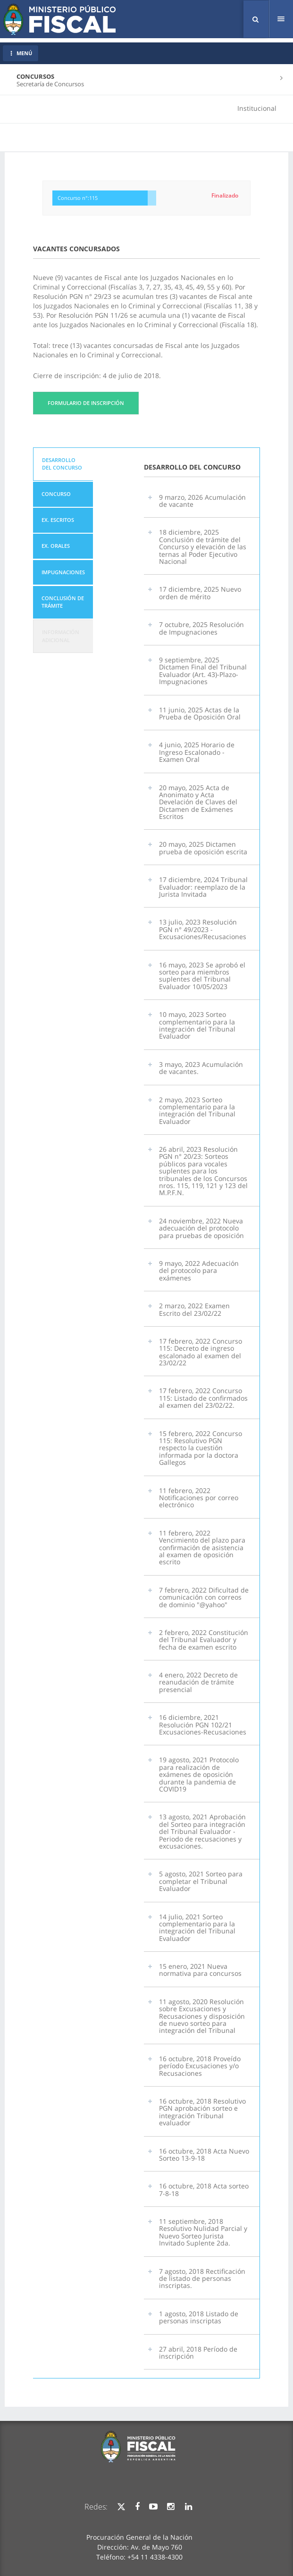  I want to click on 20 mayo, 2025 Dictamen prueba de oposición escrita [button], so click(203, 848).